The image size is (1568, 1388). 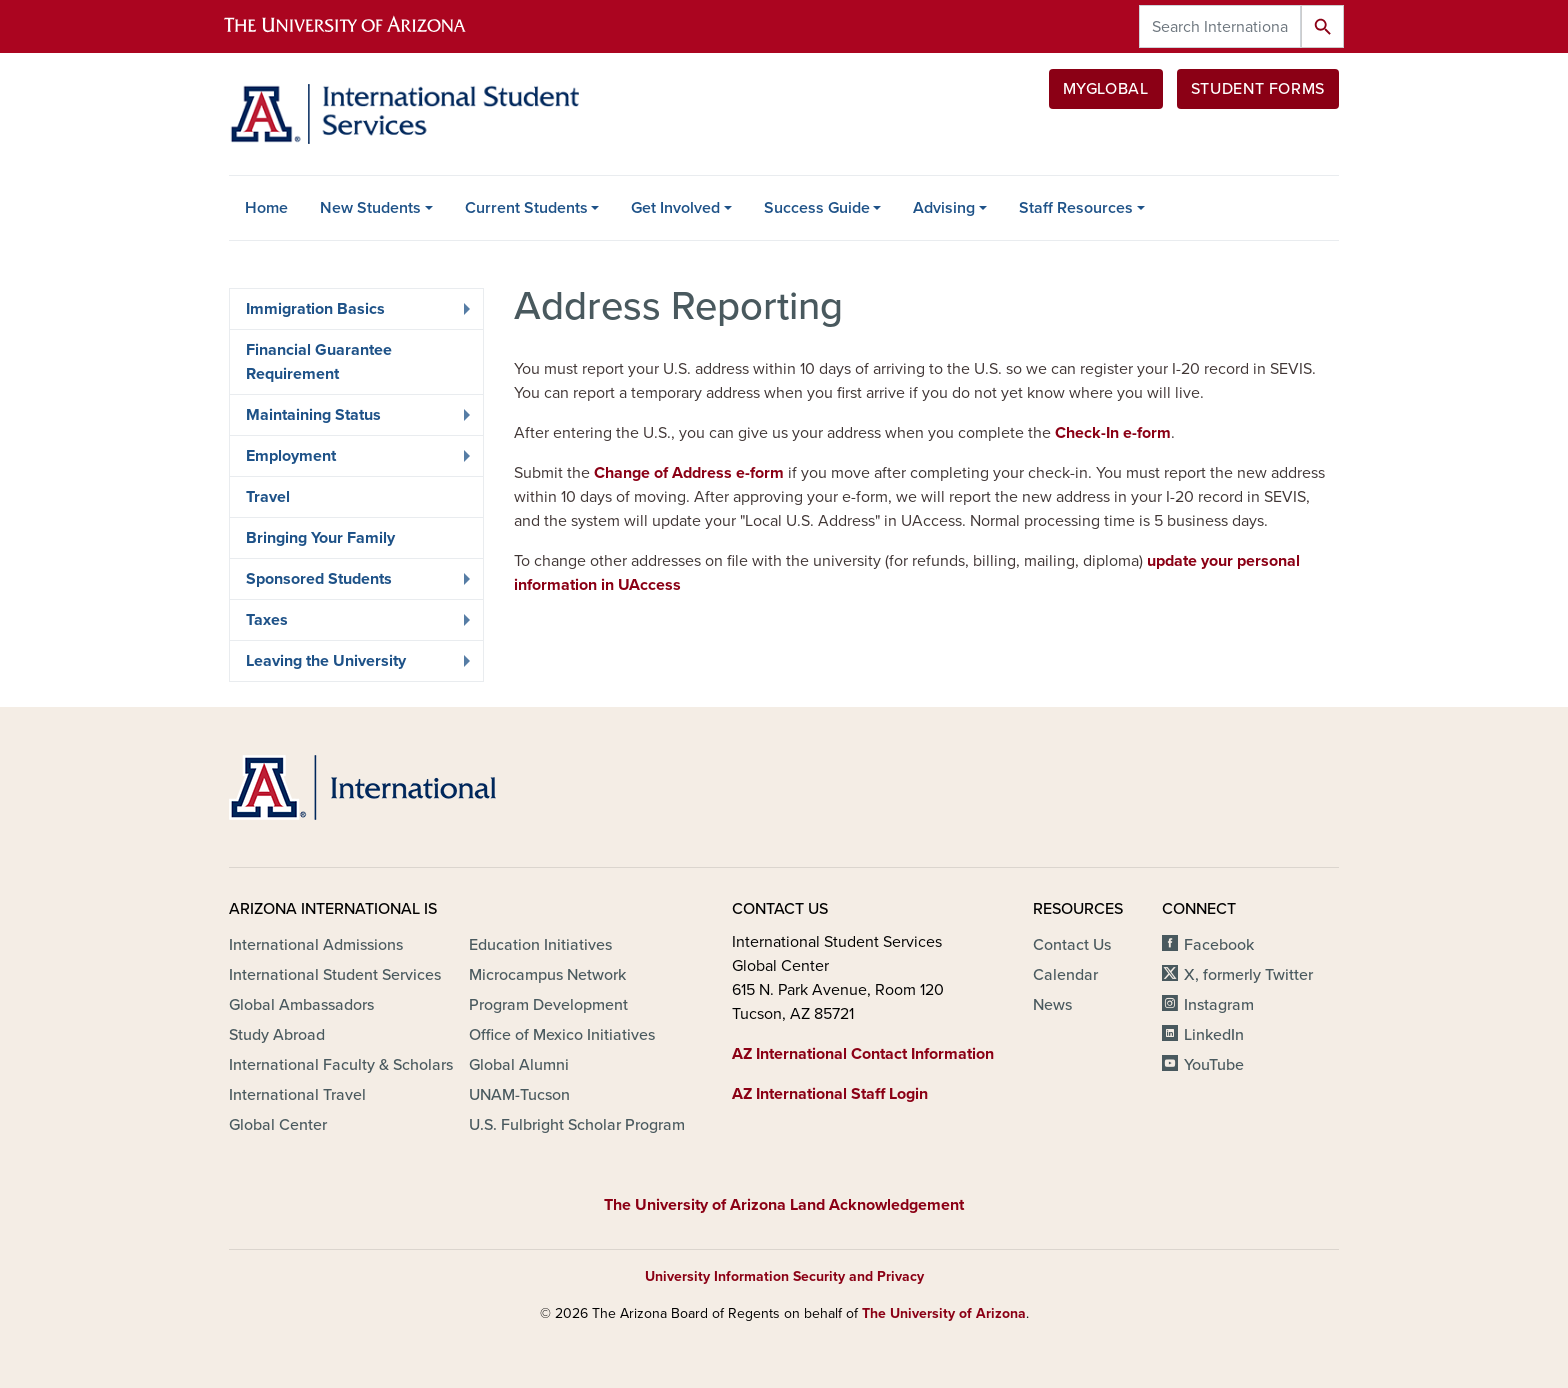 I want to click on The University of Arizona Land Acknowledgement, so click(x=784, y=1205).